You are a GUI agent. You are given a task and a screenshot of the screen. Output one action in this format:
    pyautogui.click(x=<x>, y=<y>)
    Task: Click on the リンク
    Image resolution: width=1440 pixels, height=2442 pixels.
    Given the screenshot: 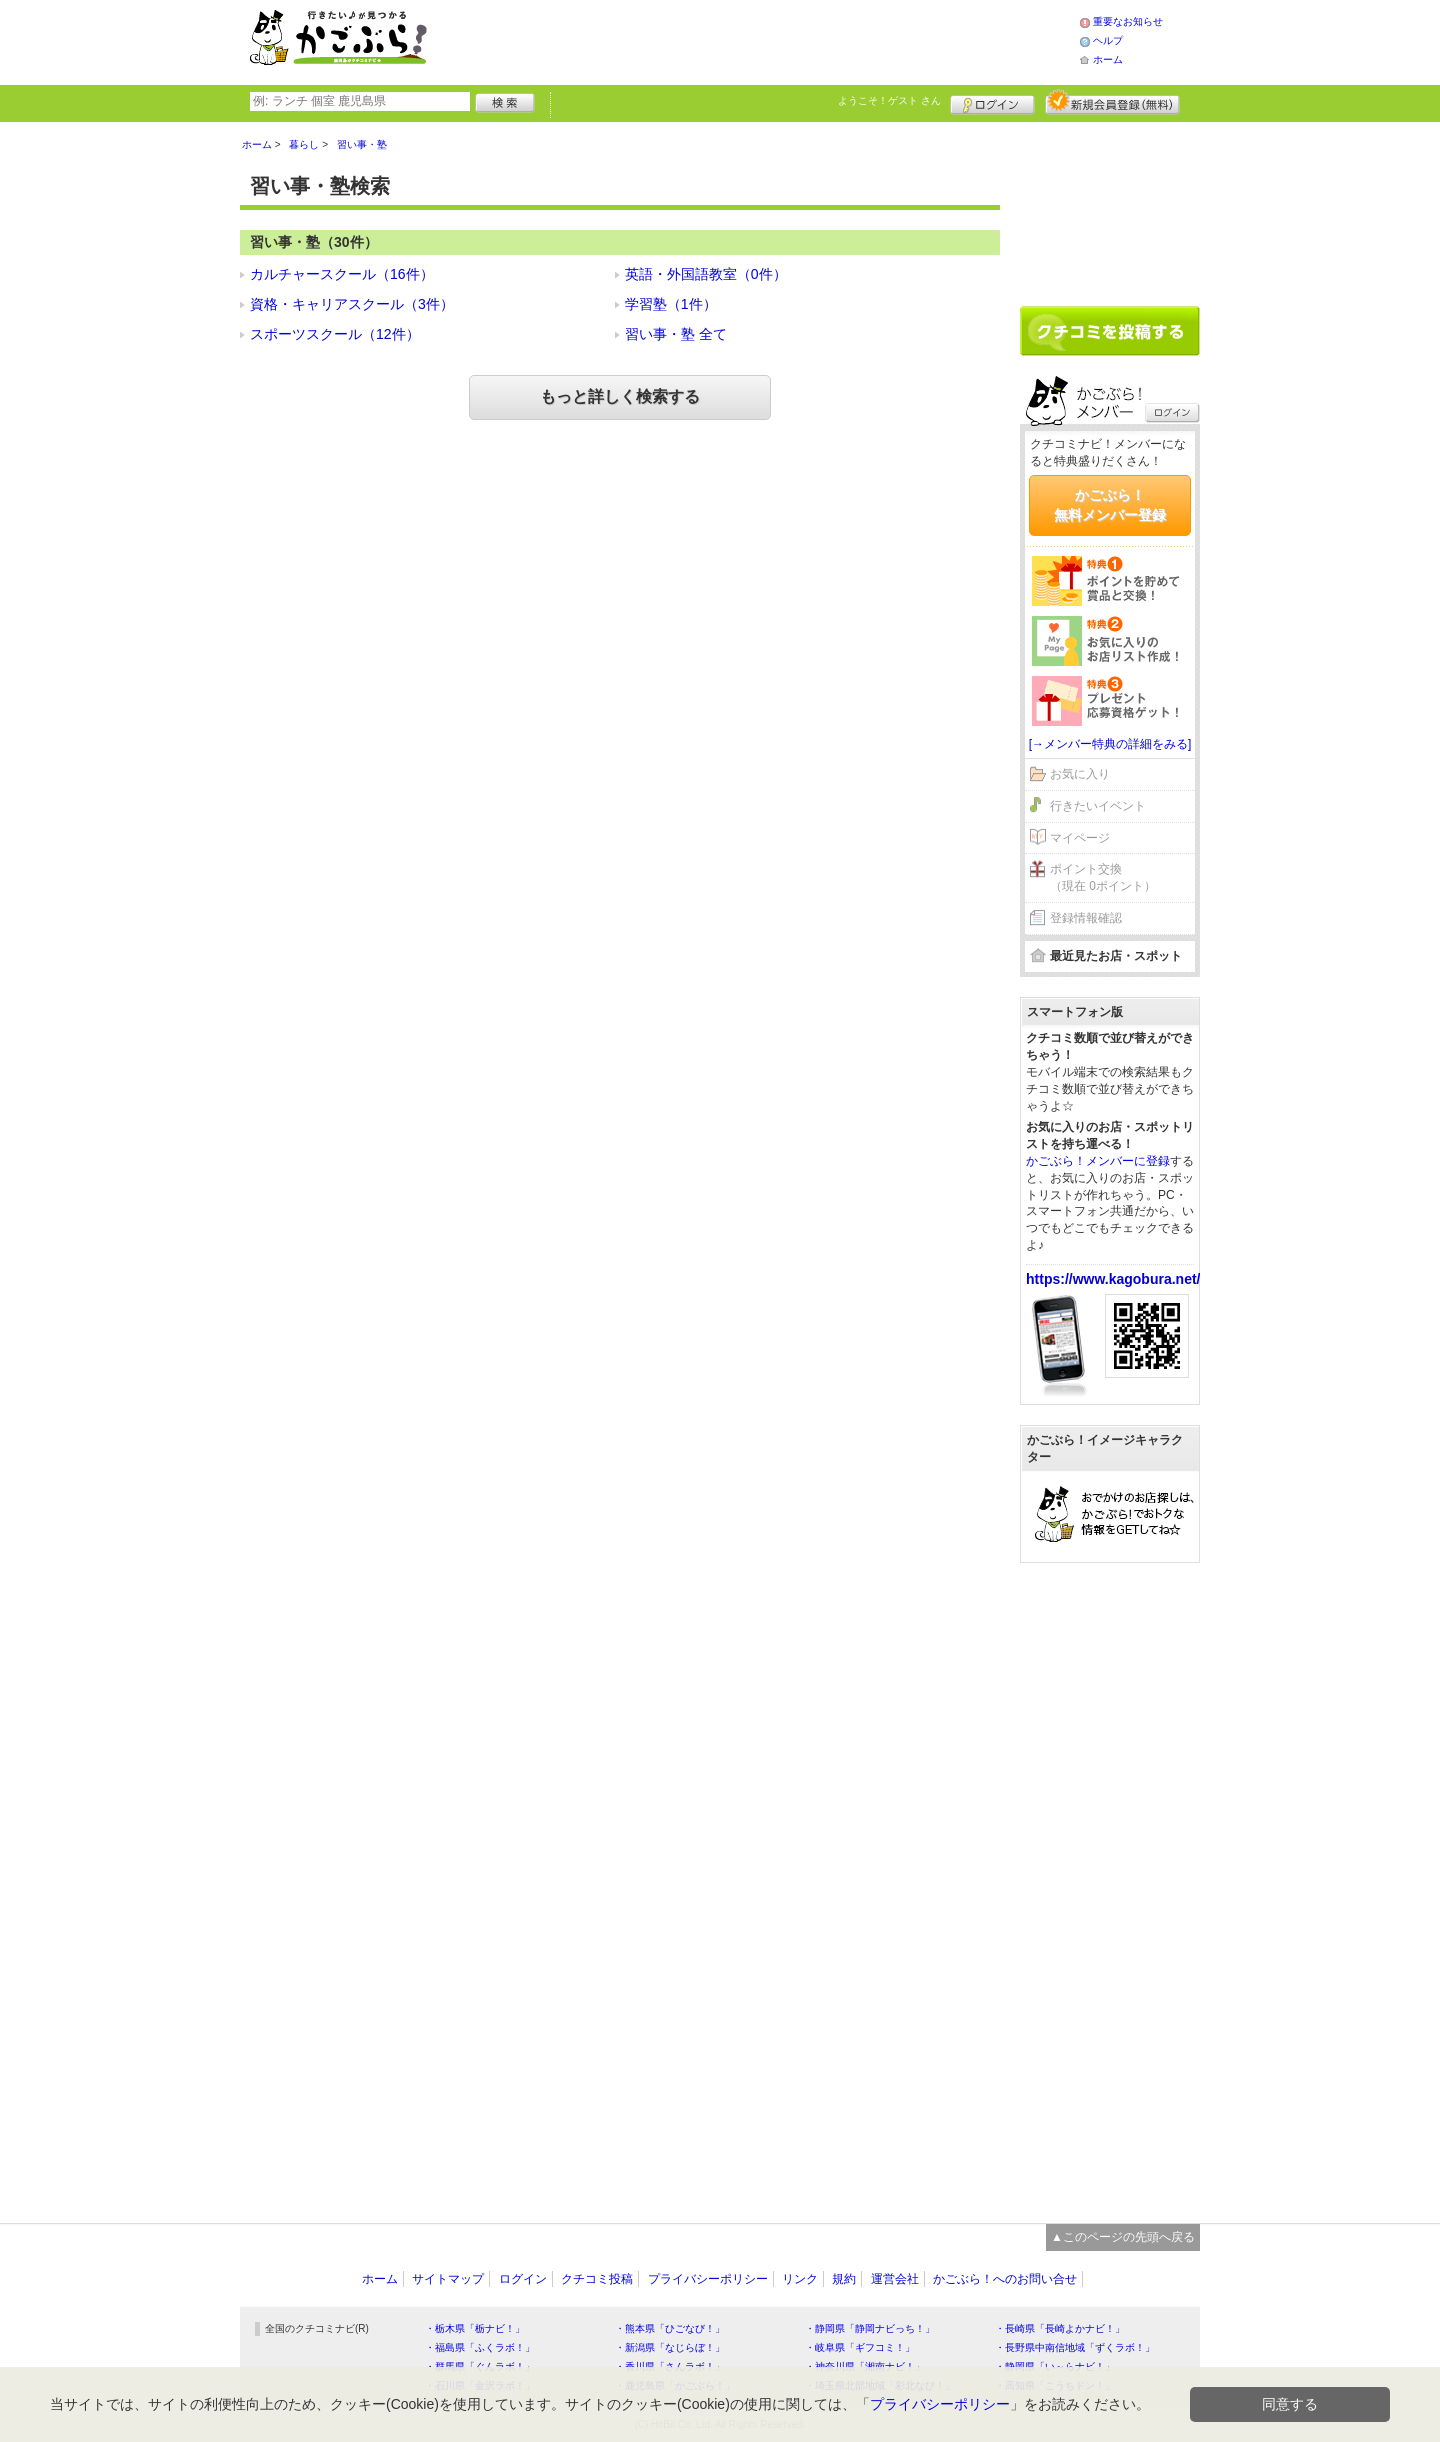 What is the action you would take?
    pyautogui.click(x=800, y=2279)
    